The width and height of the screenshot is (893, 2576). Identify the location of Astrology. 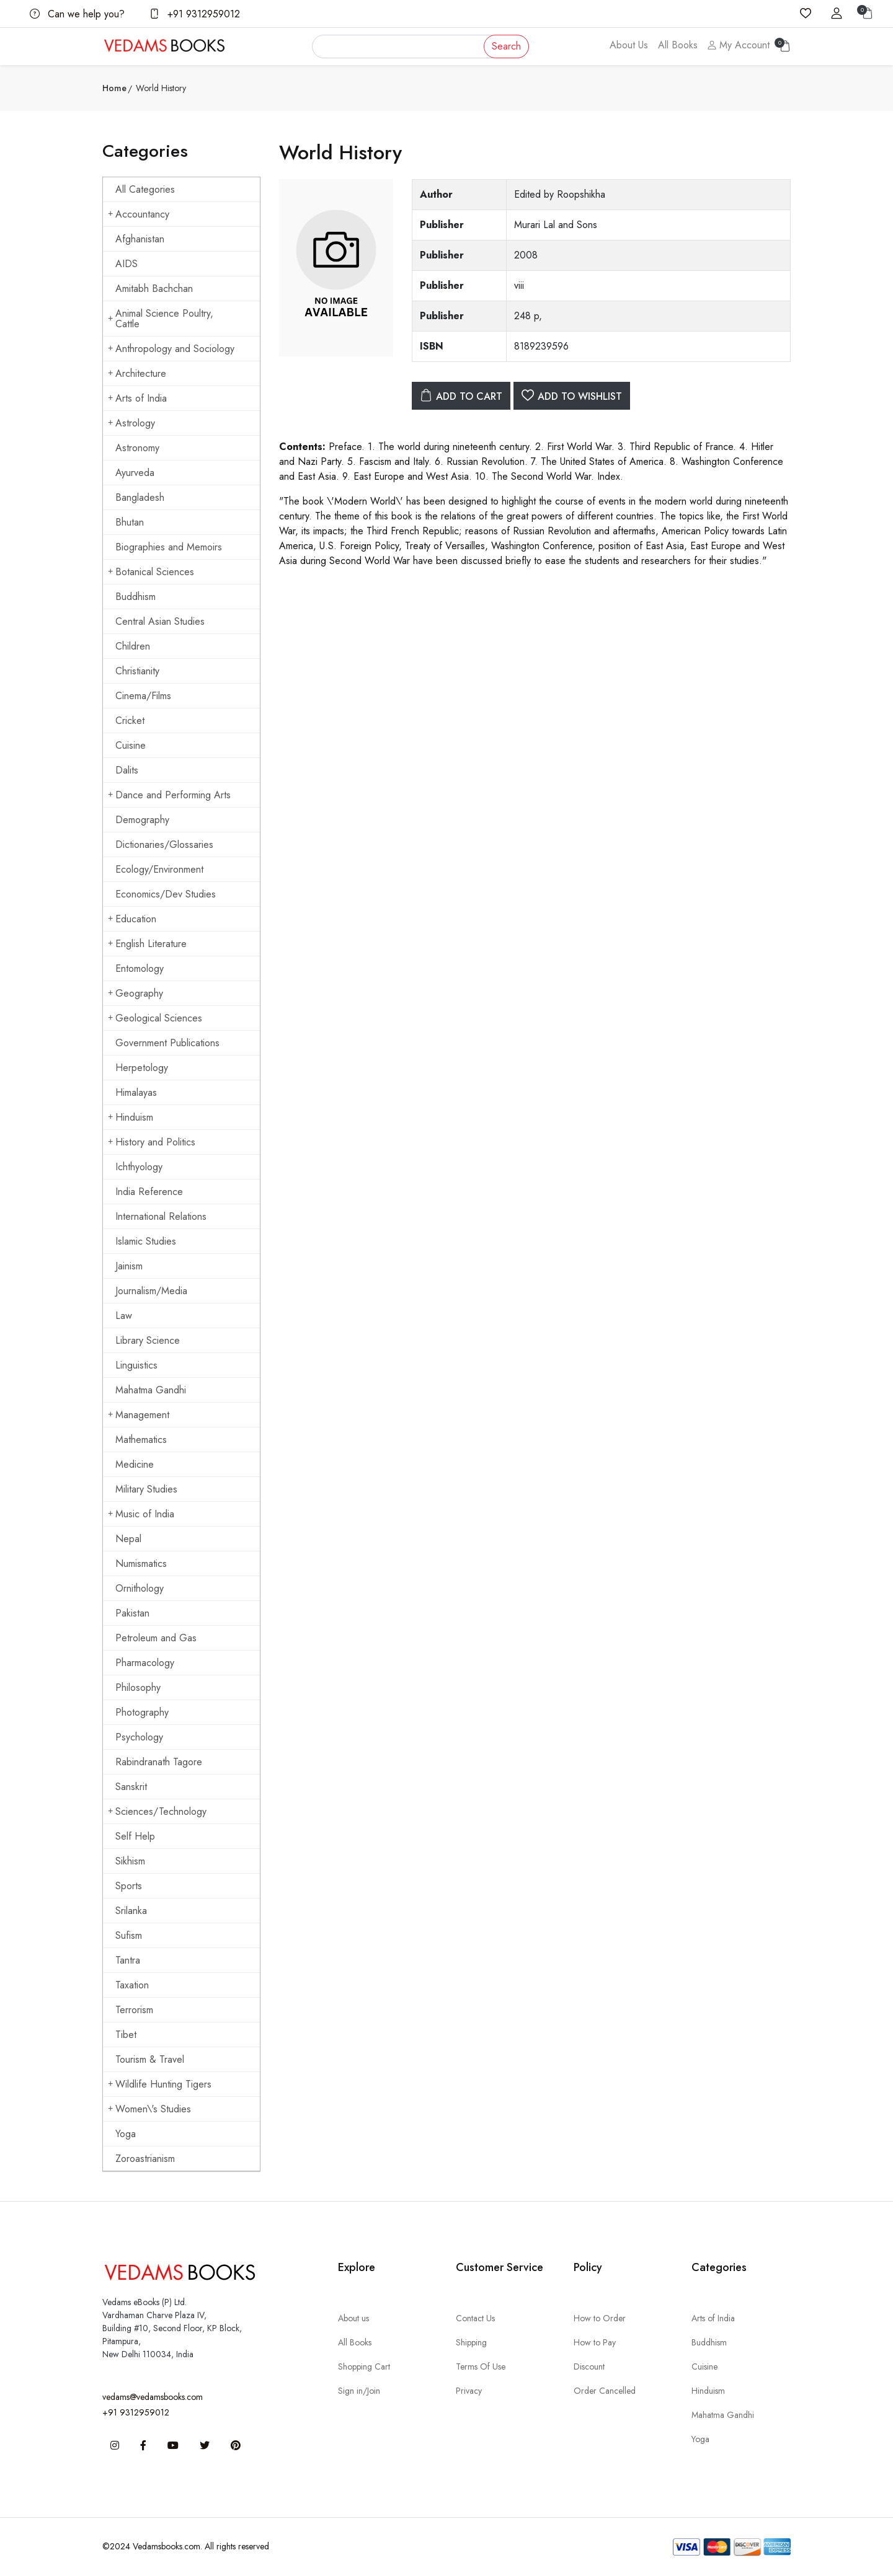
(131, 423).